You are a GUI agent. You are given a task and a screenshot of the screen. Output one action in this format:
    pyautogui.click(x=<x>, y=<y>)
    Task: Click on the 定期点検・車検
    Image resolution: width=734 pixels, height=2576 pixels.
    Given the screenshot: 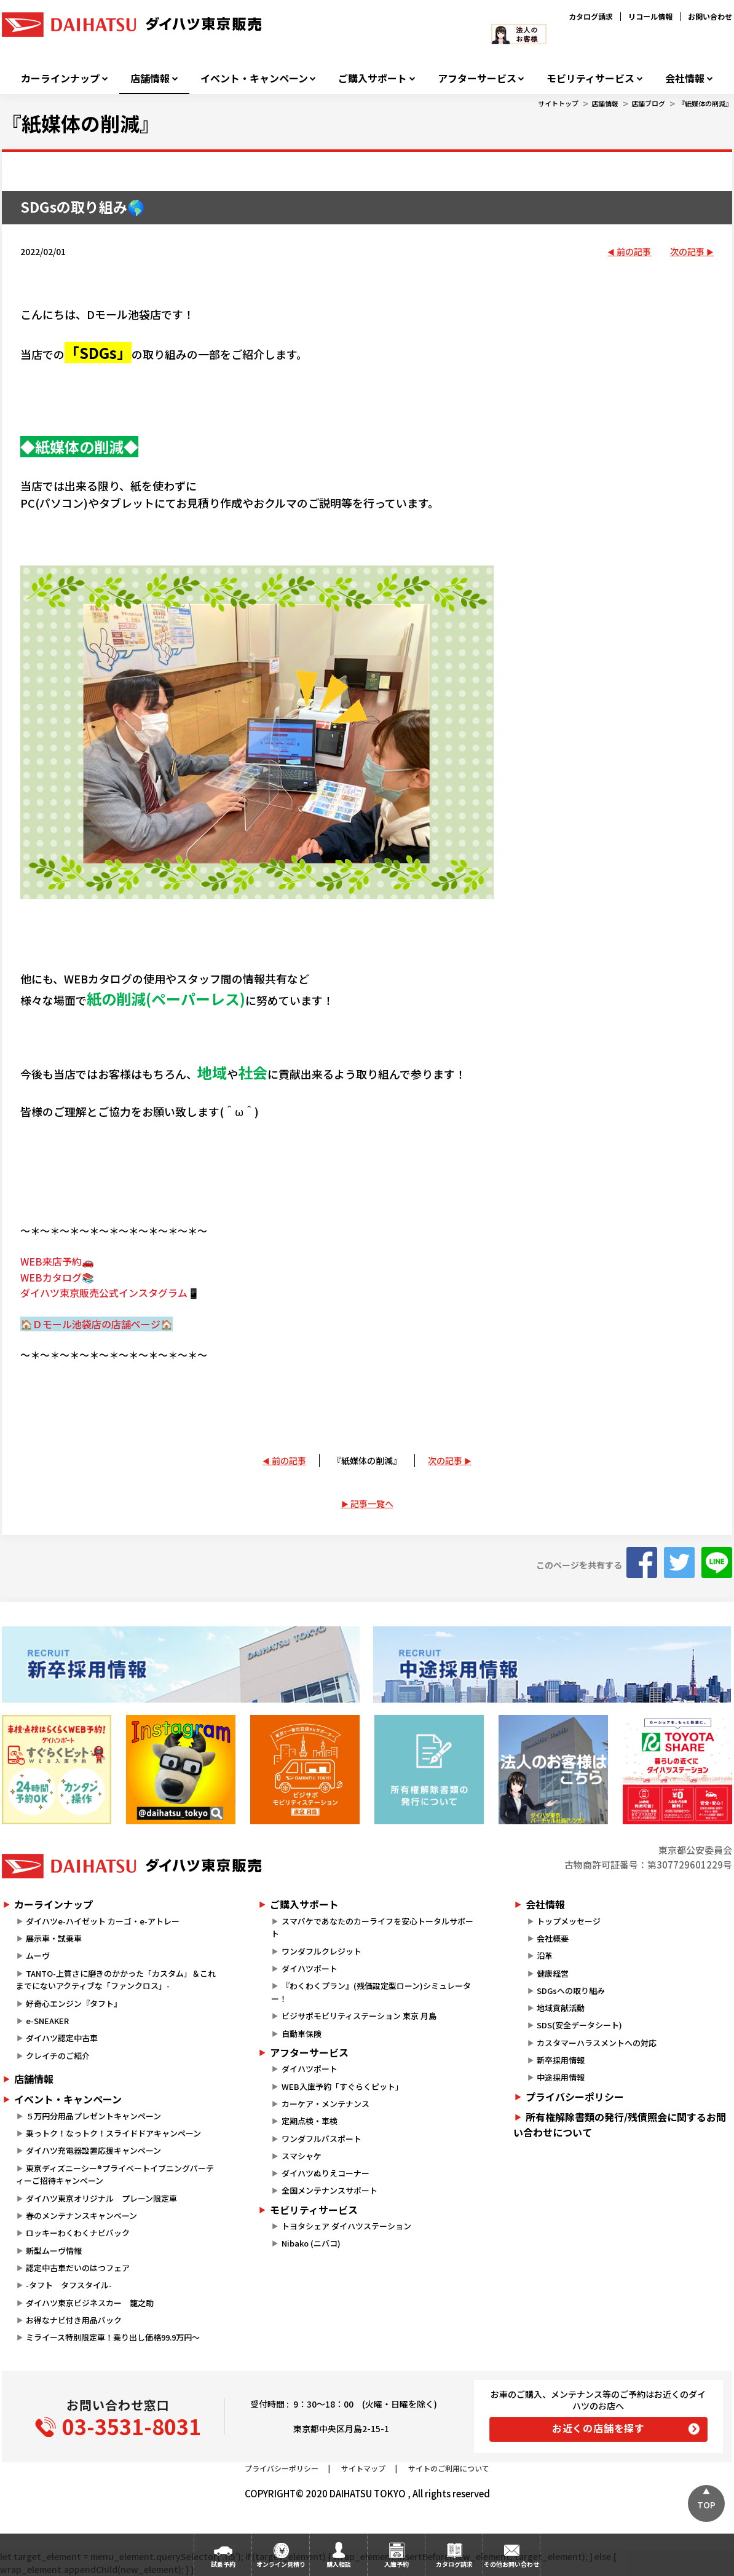 What is the action you would take?
    pyautogui.click(x=309, y=2121)
    